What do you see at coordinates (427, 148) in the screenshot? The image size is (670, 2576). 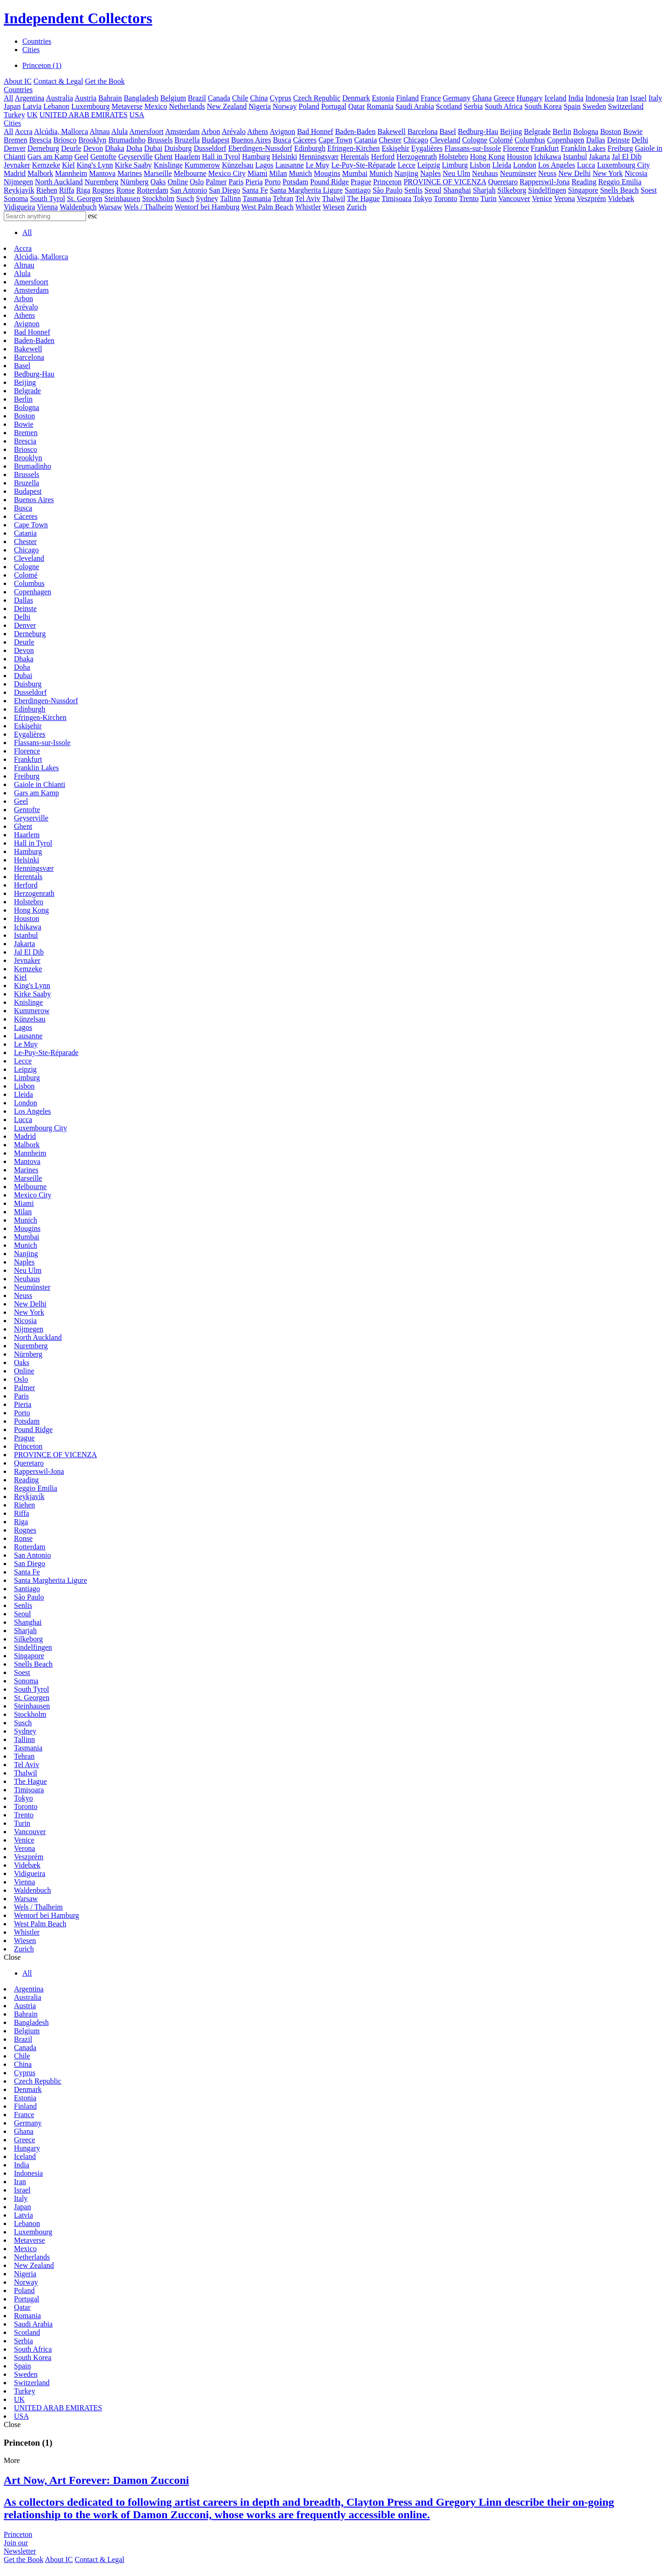 I see `Eygalières` at bounding box center [427, 148].